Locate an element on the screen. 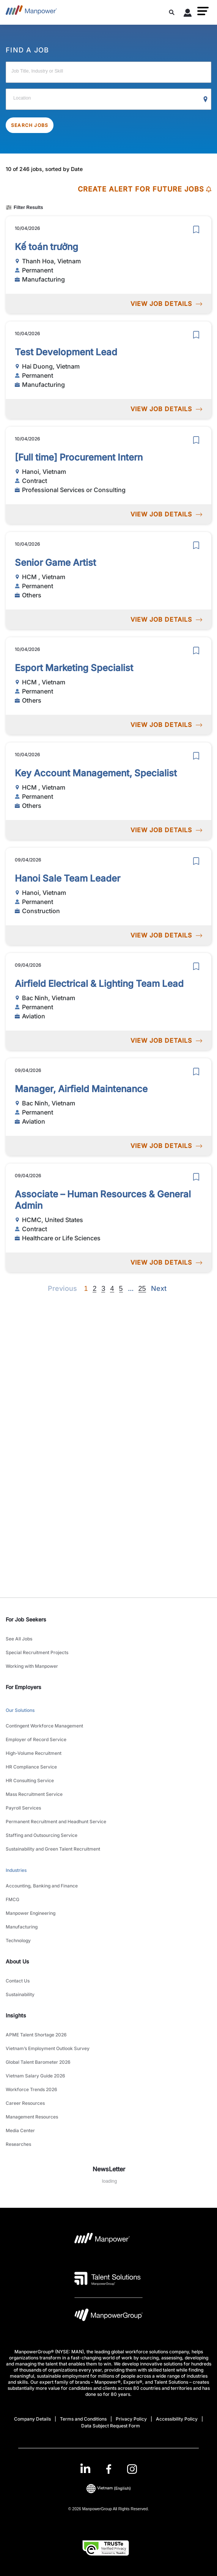  [Location] is located at coordinates (108, 99).